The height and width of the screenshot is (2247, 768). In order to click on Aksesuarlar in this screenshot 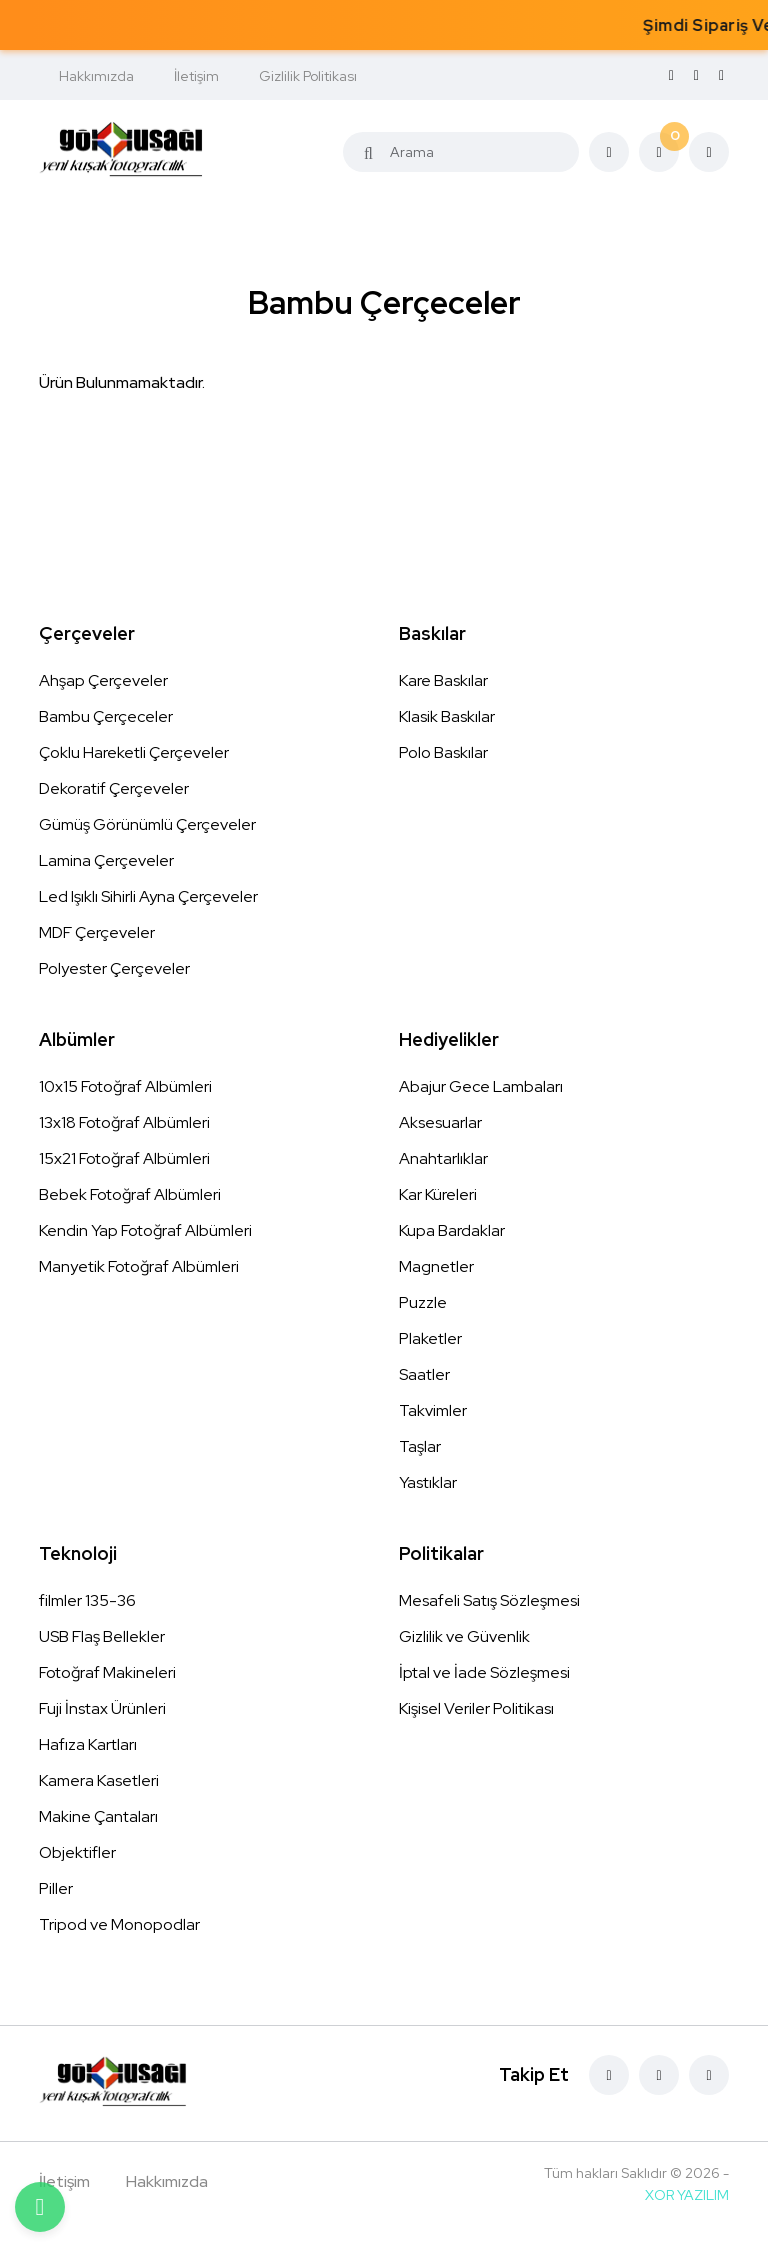, I will do `click(440, 1122)`.